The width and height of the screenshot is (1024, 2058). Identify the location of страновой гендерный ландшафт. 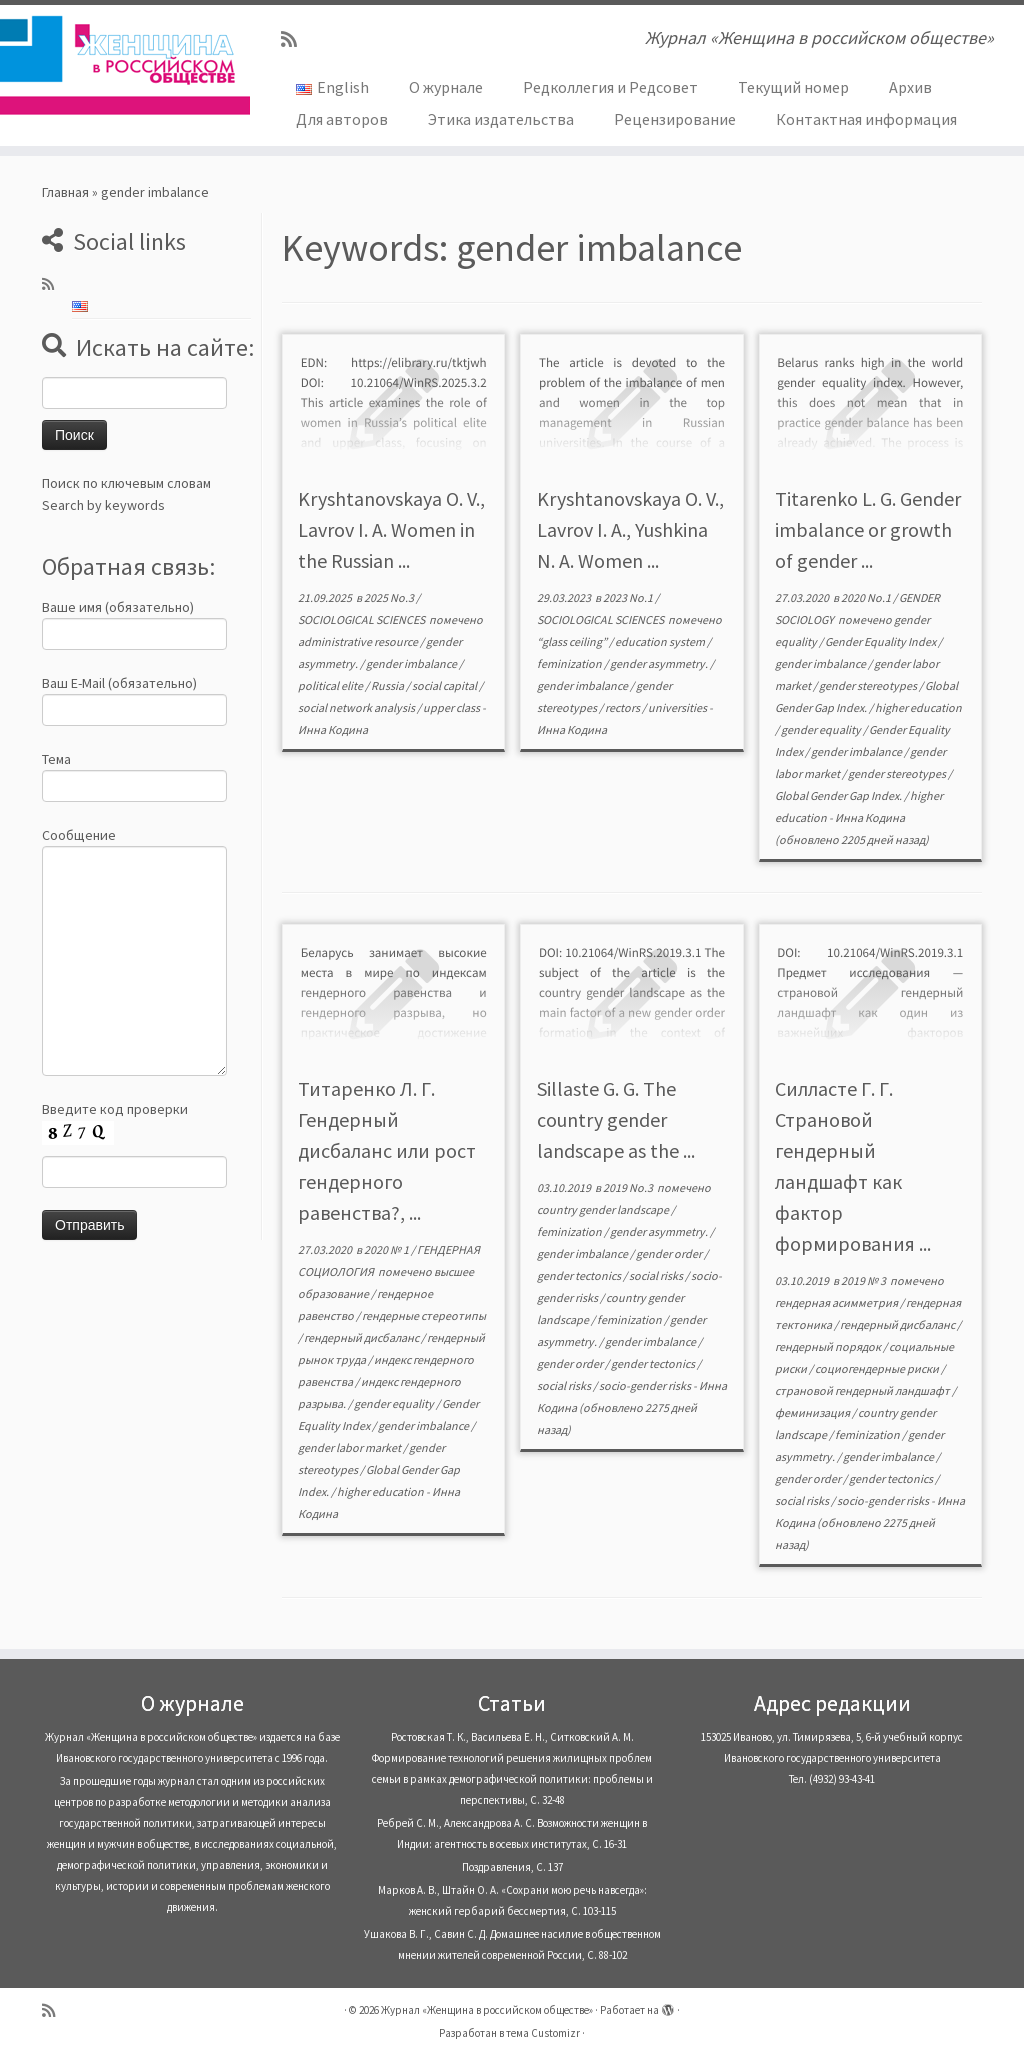
(863, 1390).